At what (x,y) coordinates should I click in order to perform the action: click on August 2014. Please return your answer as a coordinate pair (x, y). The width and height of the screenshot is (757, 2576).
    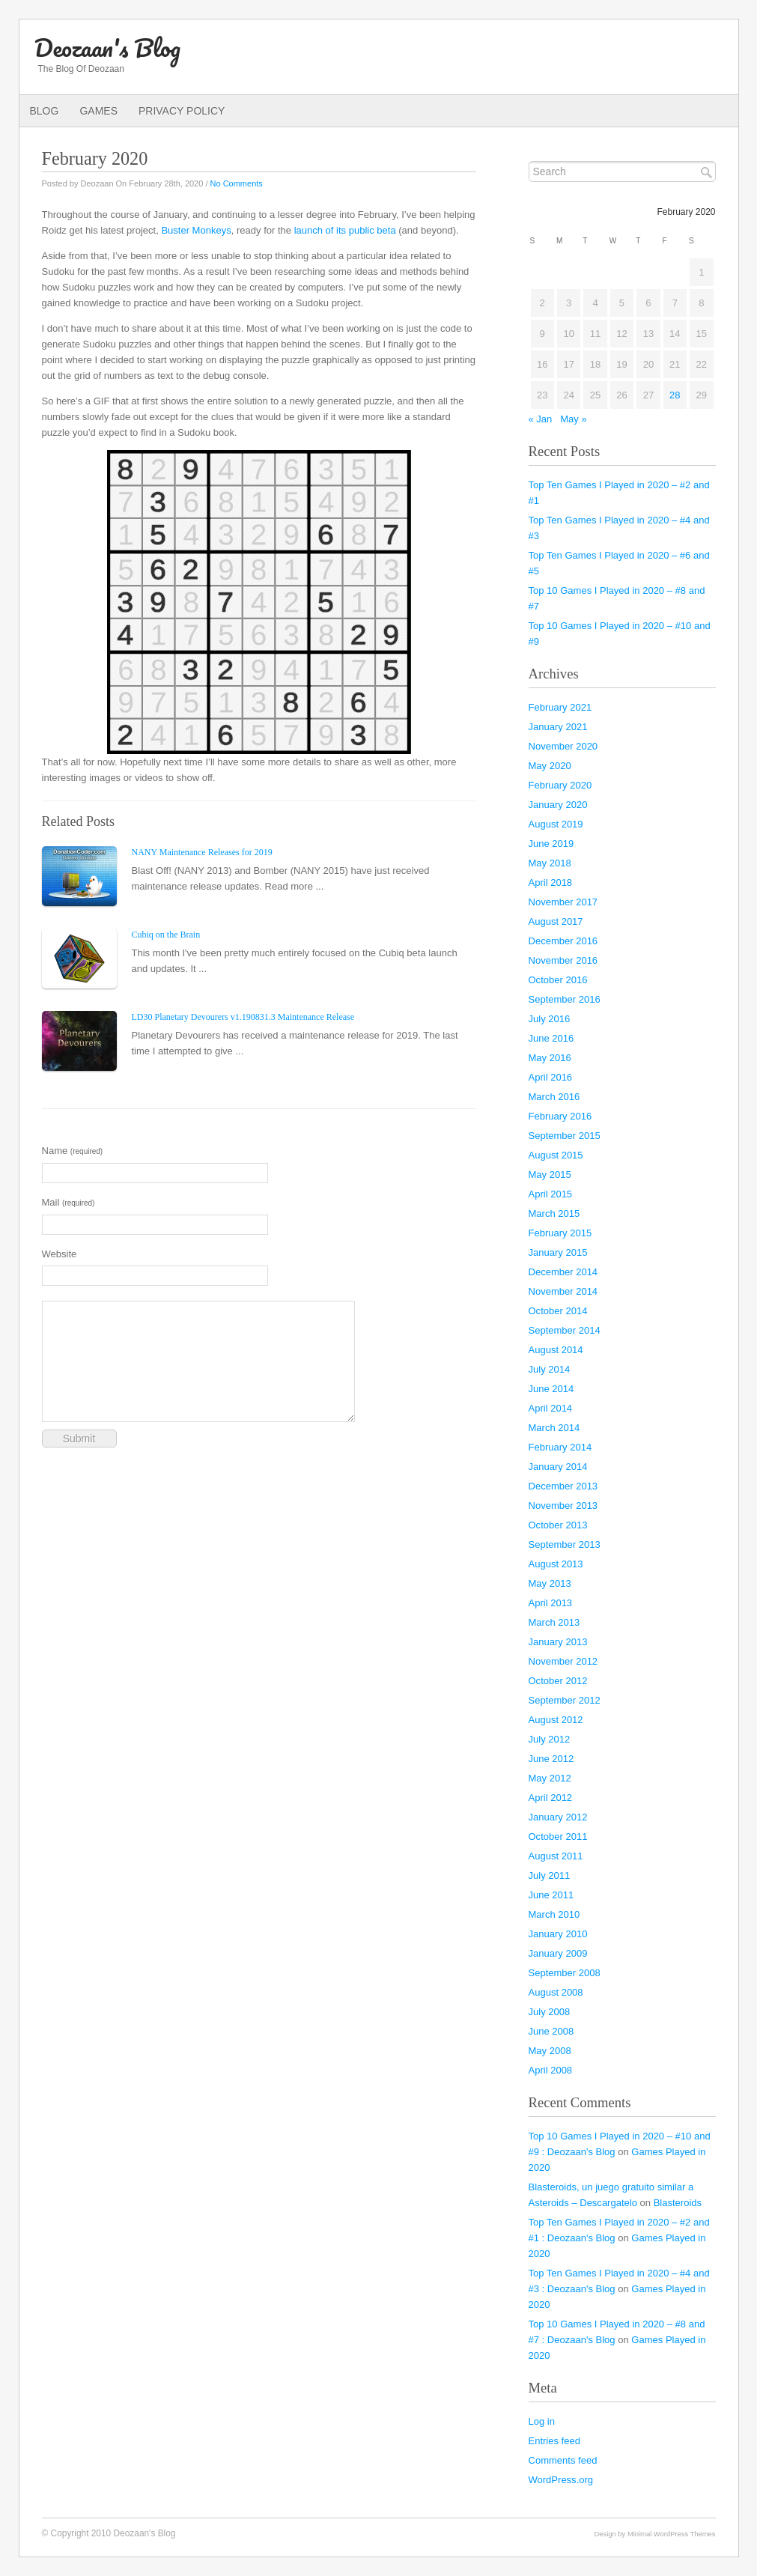
    Looking at the image, I should click on (556, 1349).